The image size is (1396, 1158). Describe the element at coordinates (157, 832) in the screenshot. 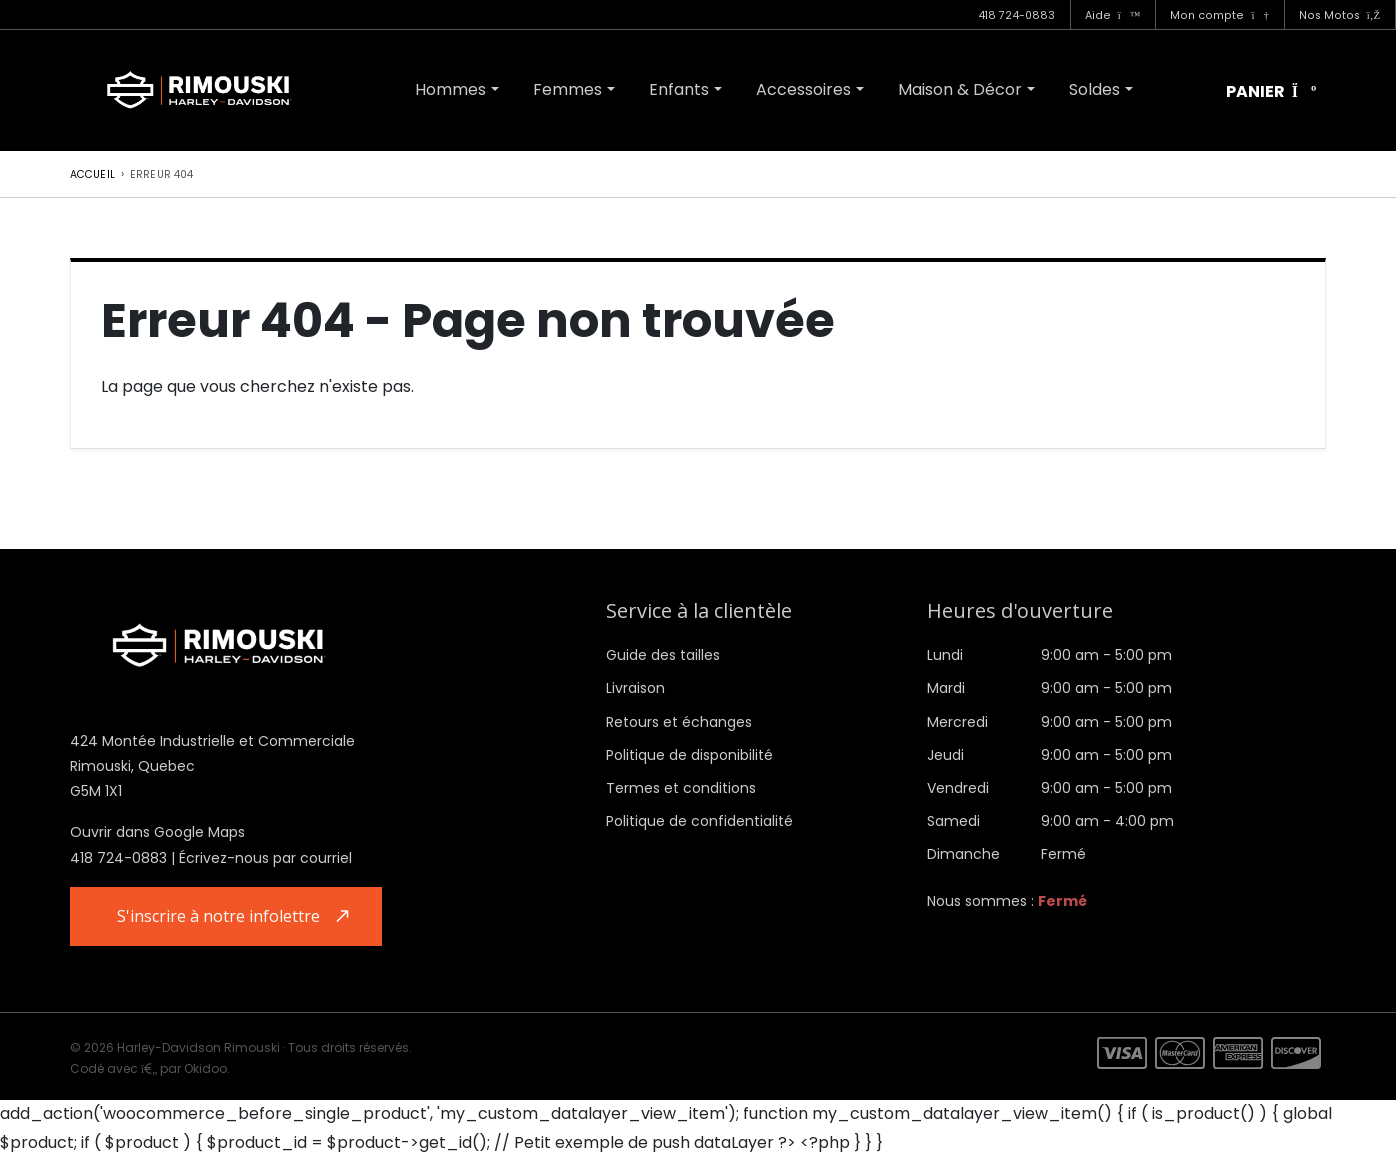

I see `Ouvrir dans Google Maps` at that location.